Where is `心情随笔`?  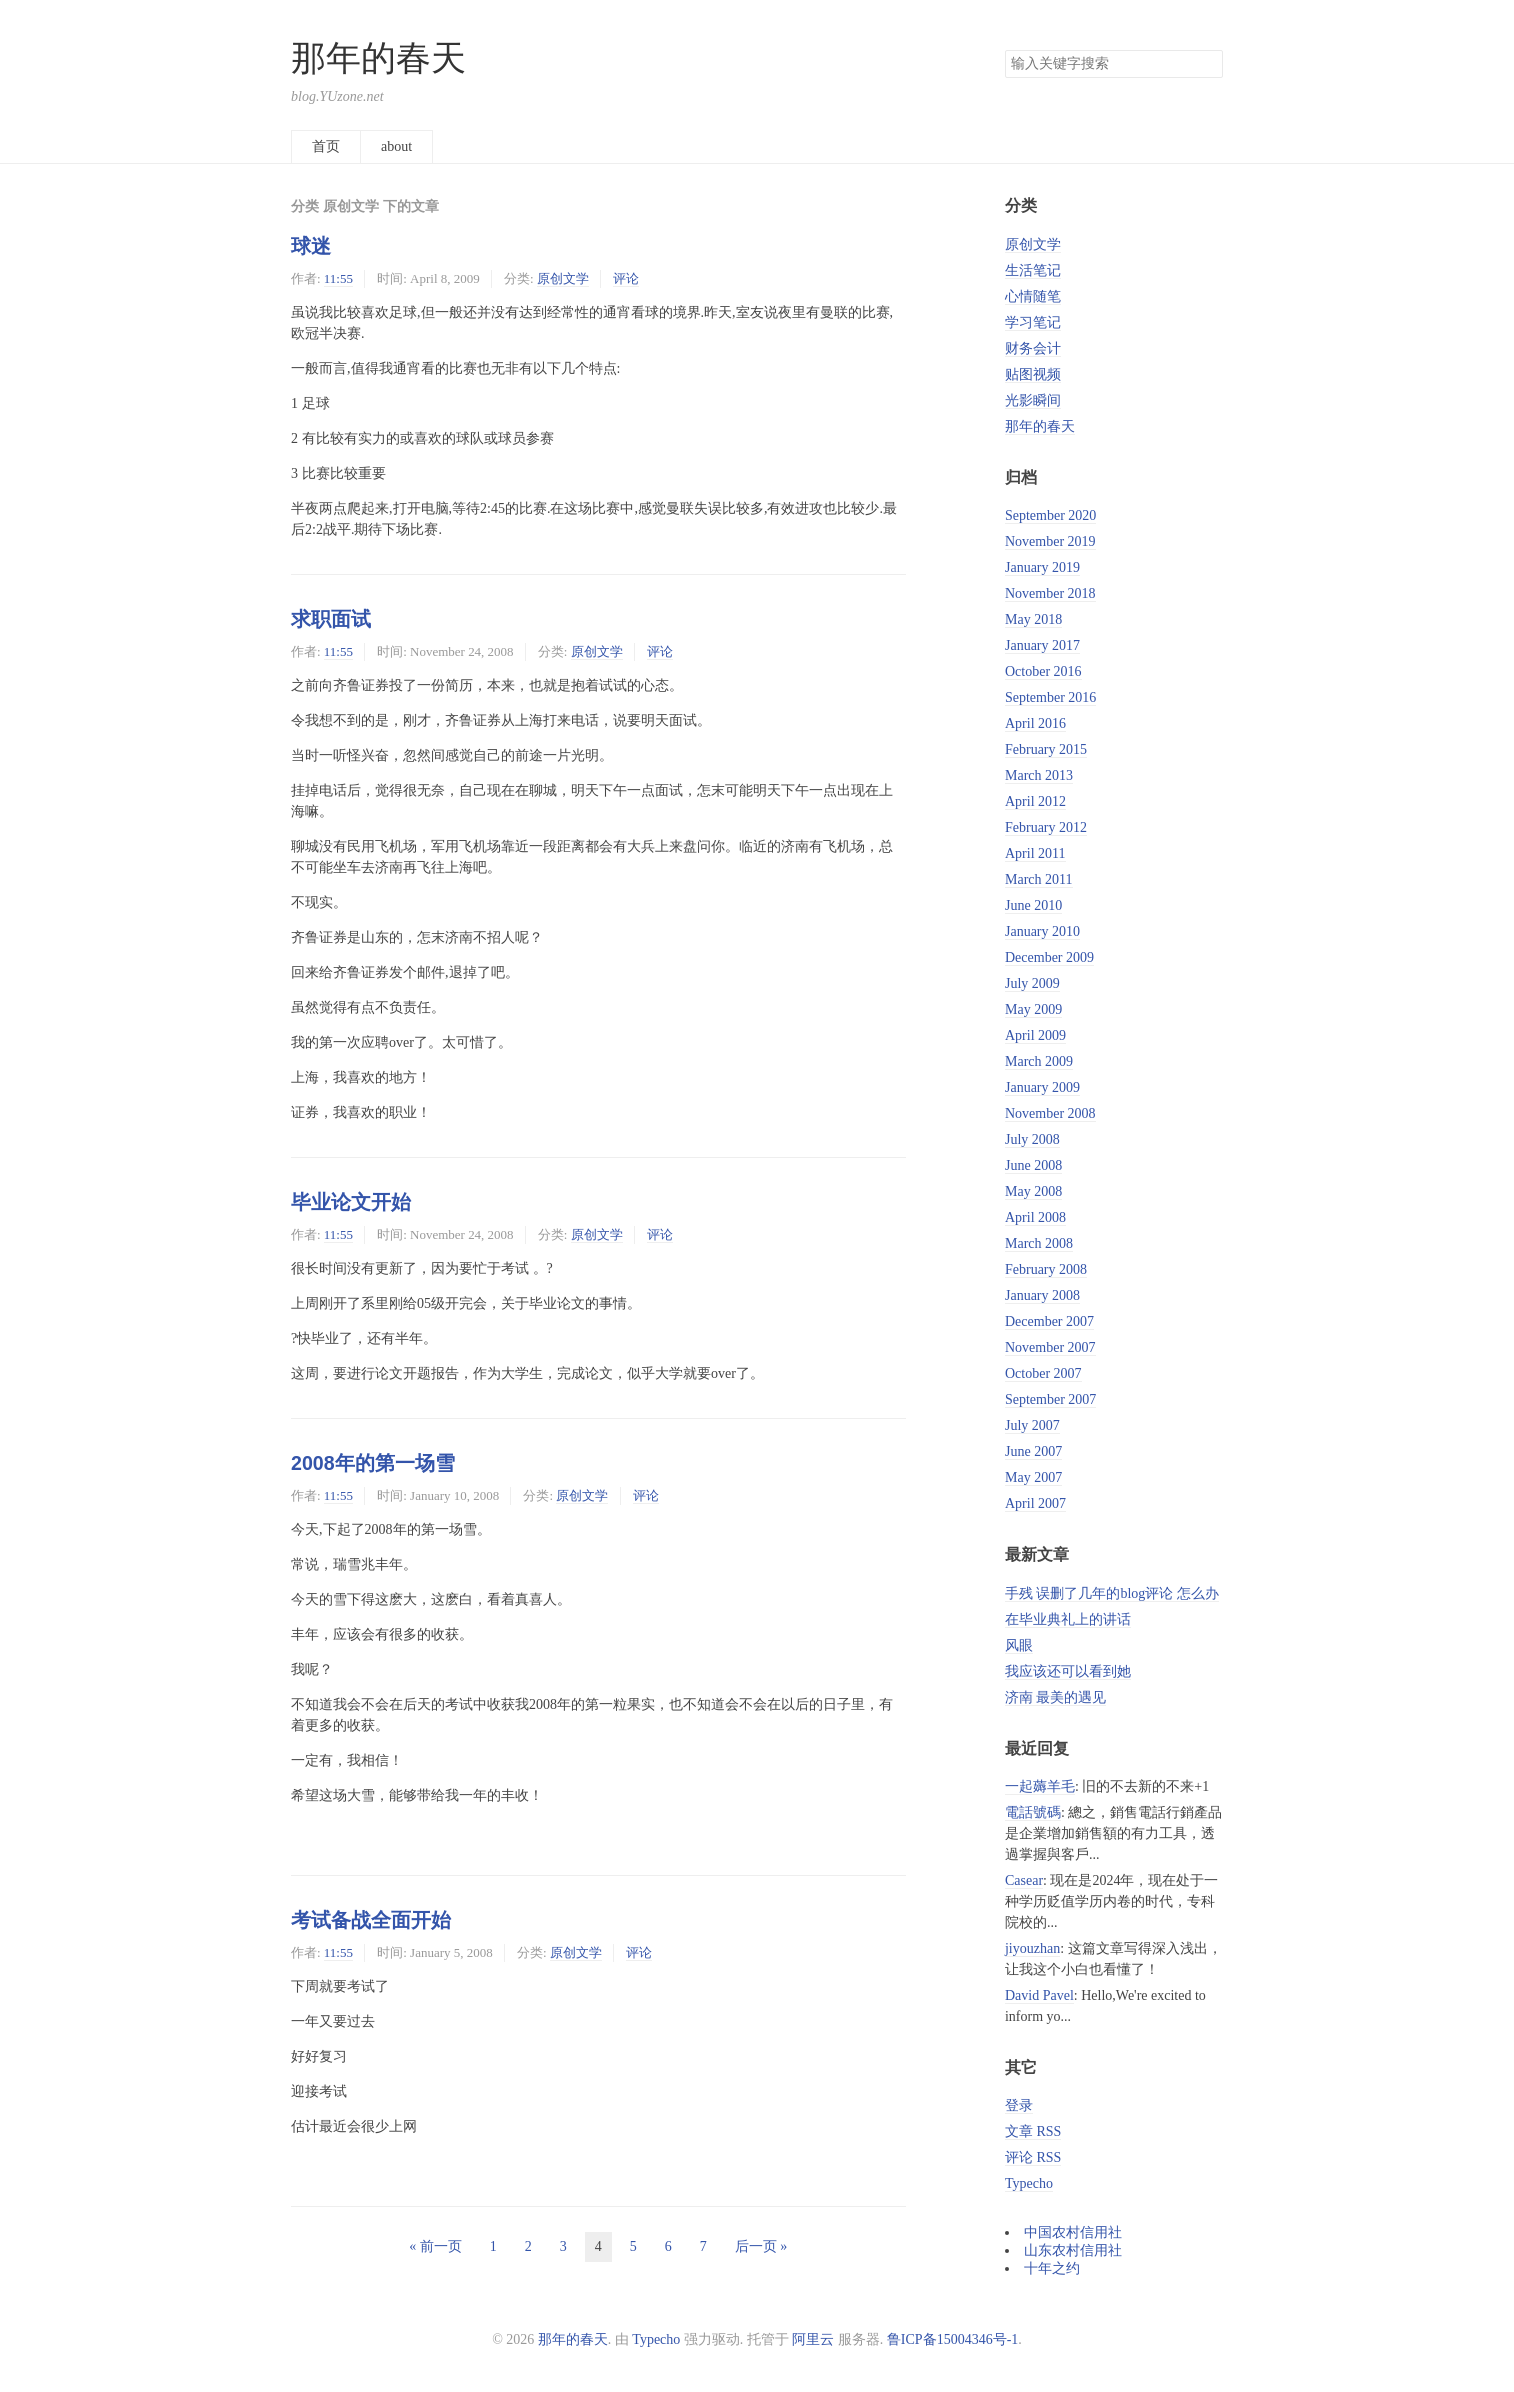 心情随笔 is located at coordinates (1033, 296).